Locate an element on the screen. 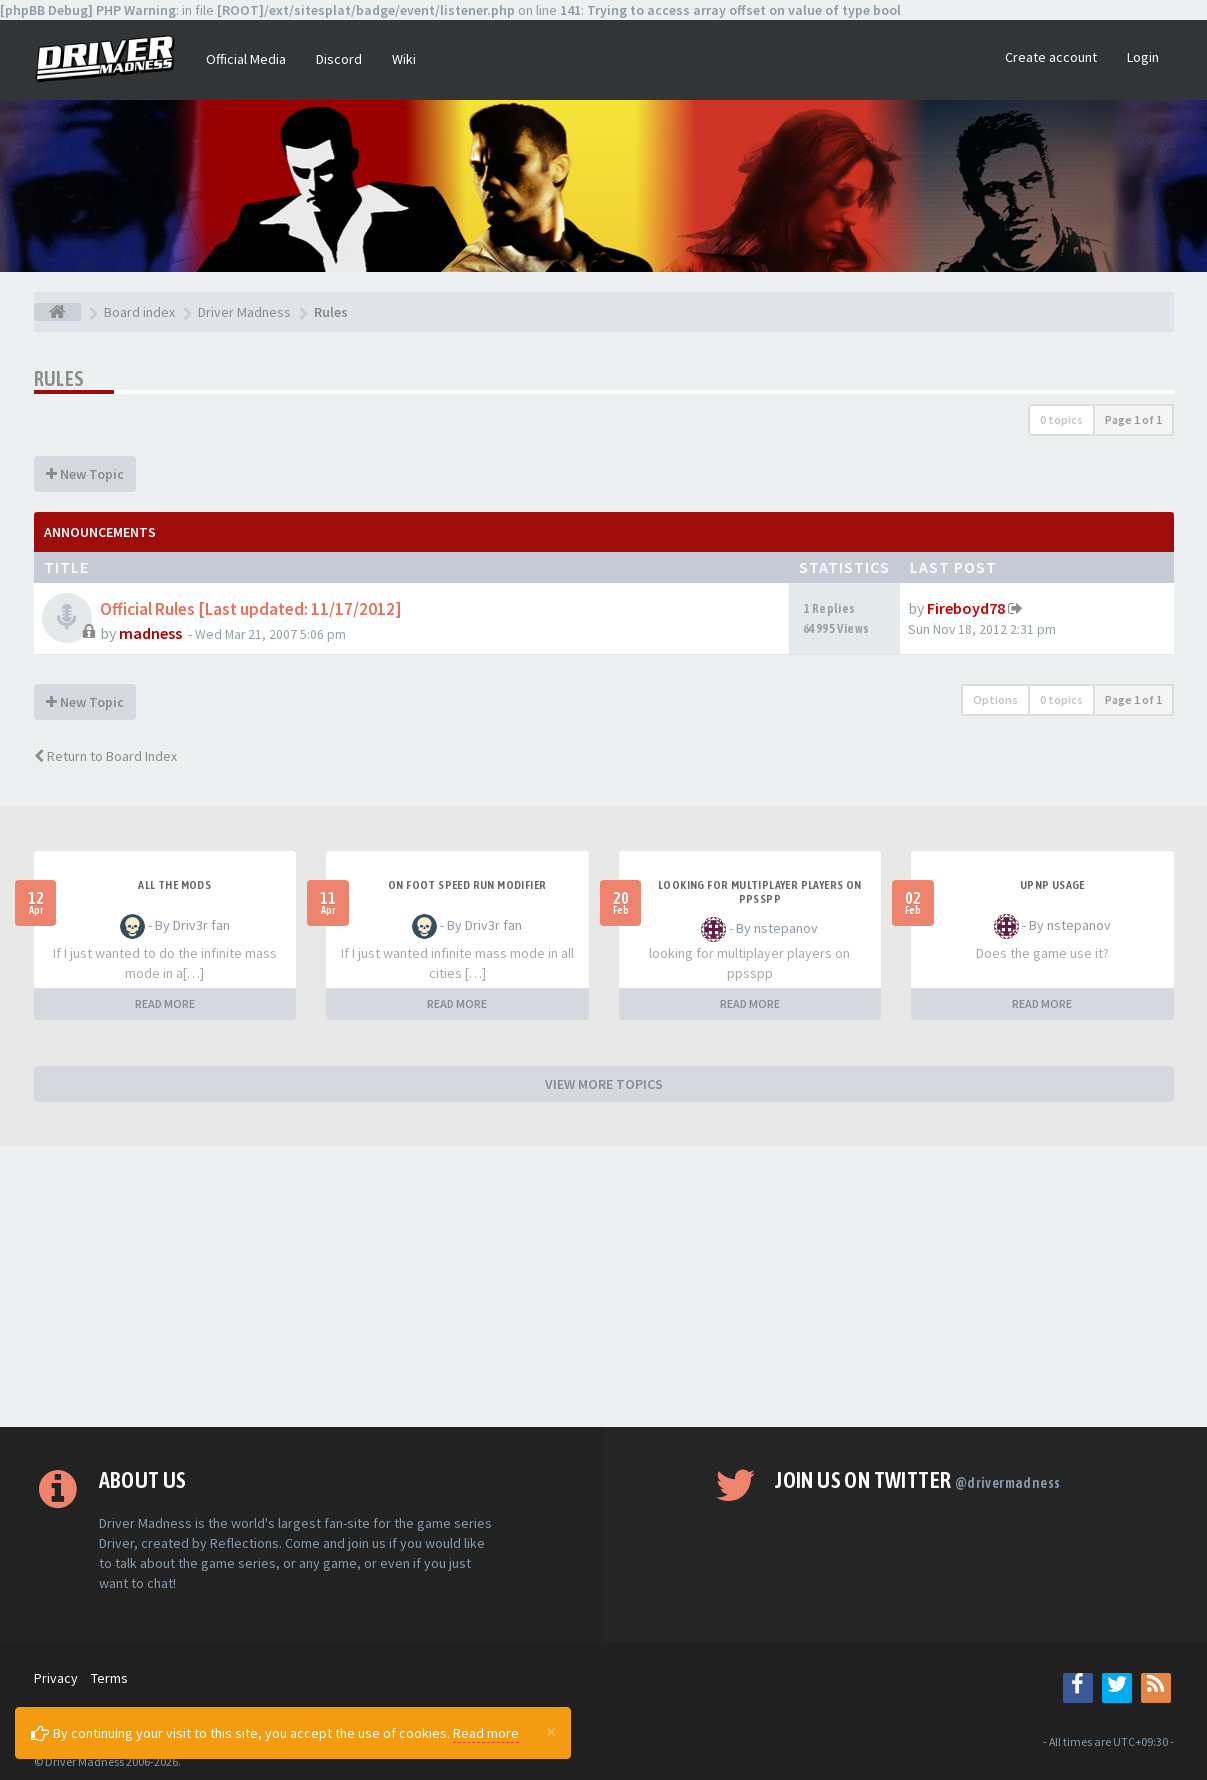 The image size is (1207, 1780). All the mods is located at coordinates (174, 885).